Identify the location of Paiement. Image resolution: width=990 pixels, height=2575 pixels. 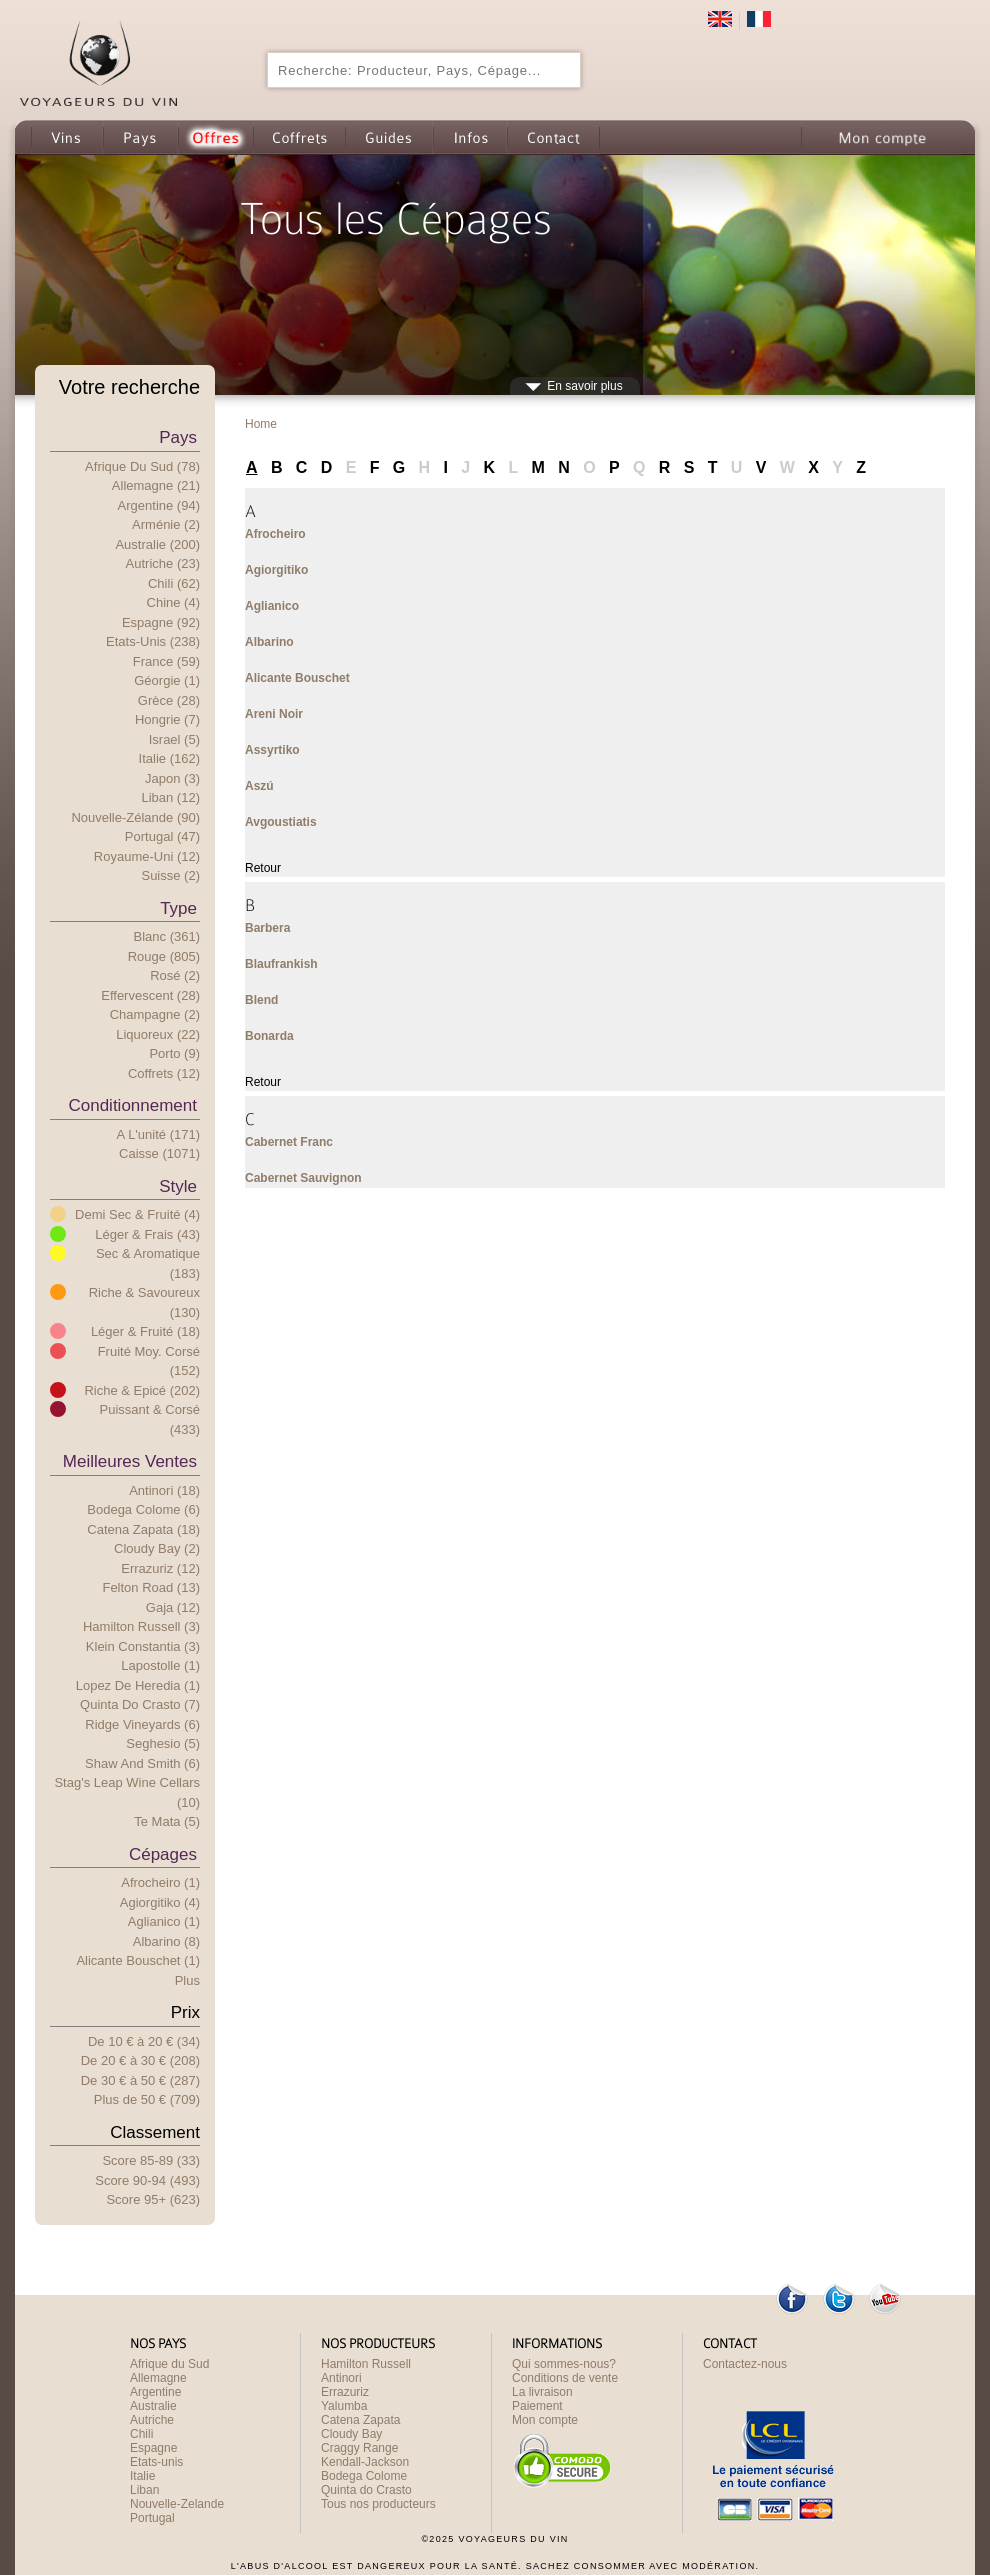
(537, 2406).